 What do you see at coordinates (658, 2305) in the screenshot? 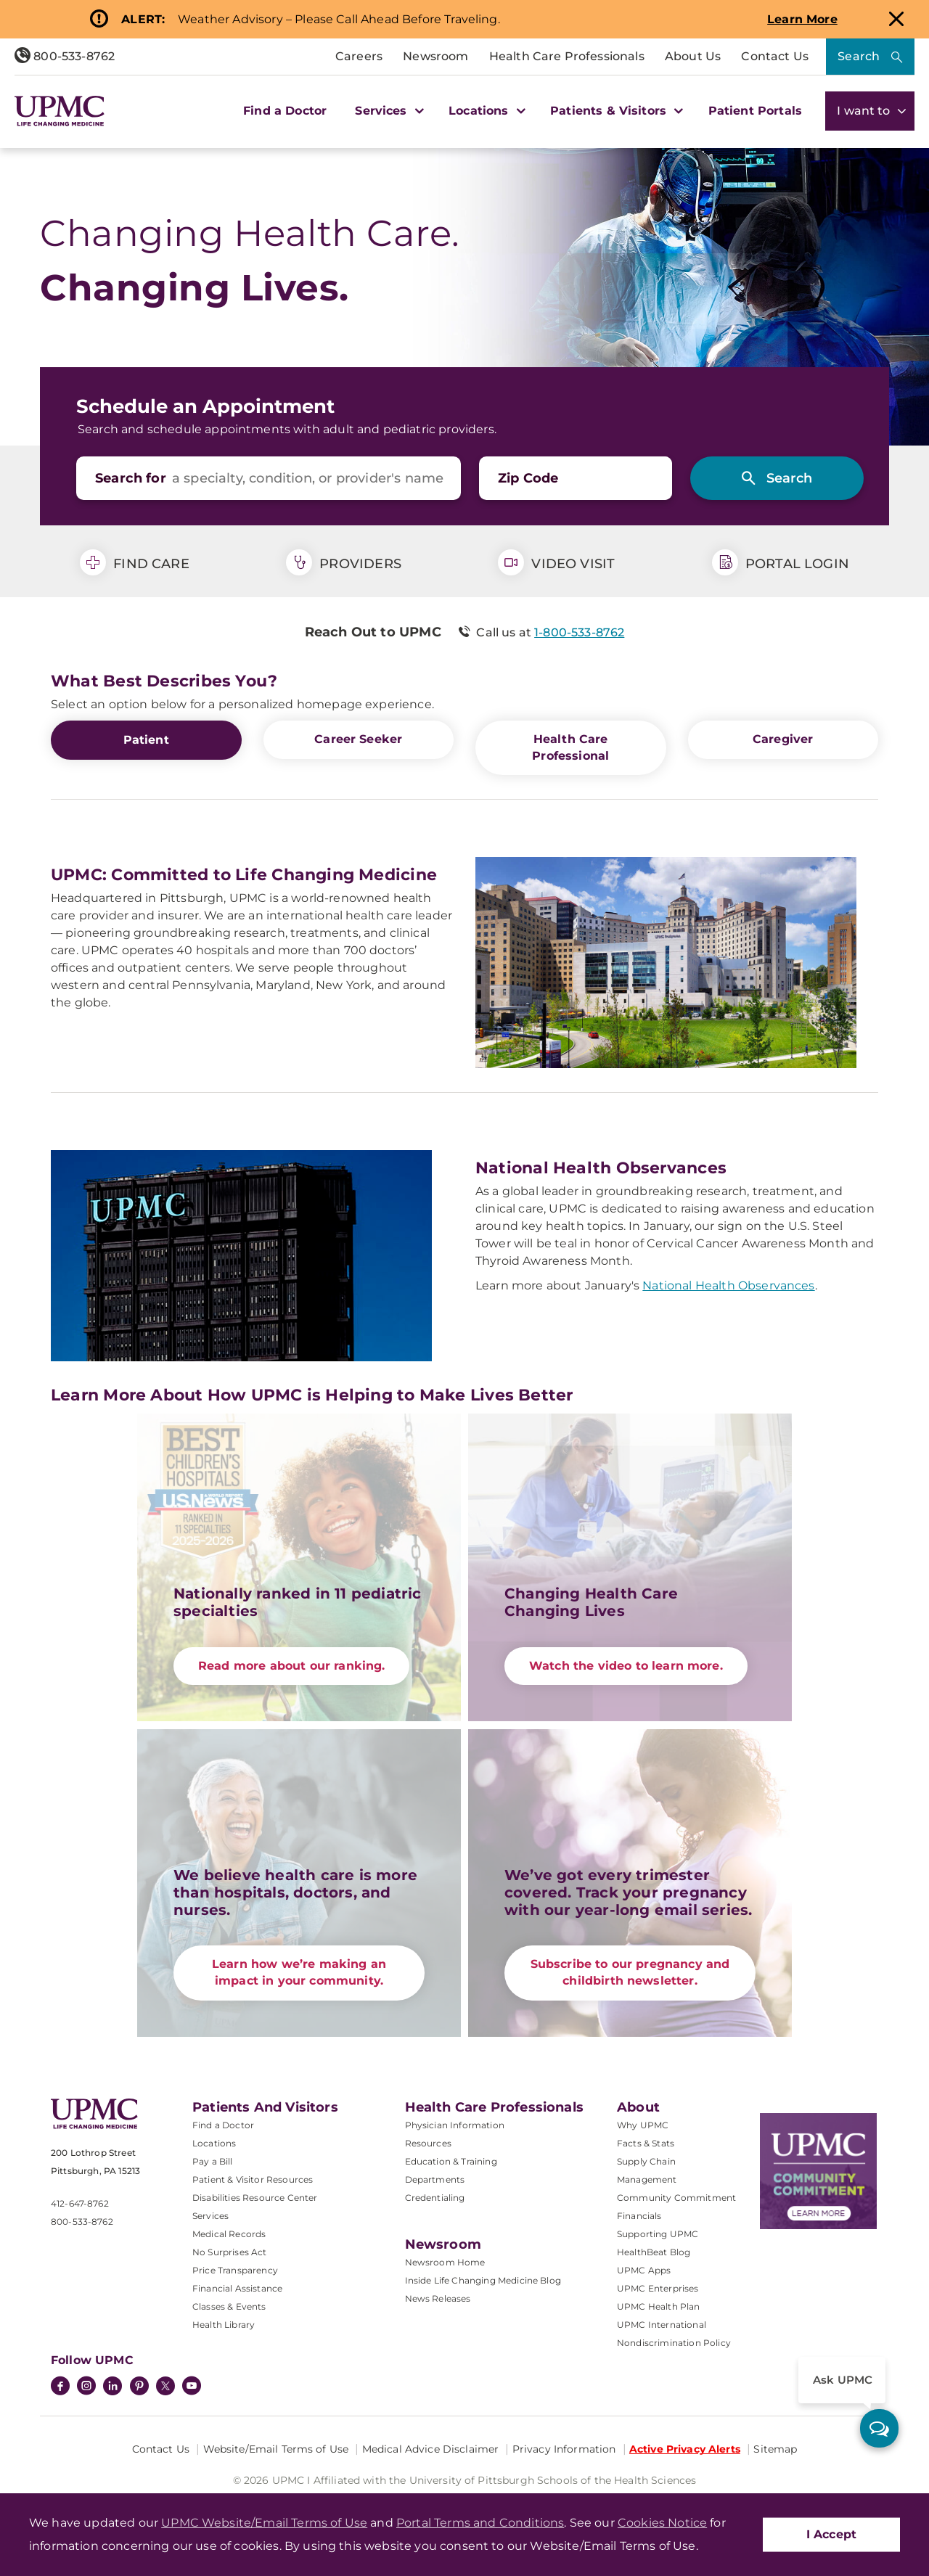
I see `UPMC Health Plan` at bounding box center [658, 2305].